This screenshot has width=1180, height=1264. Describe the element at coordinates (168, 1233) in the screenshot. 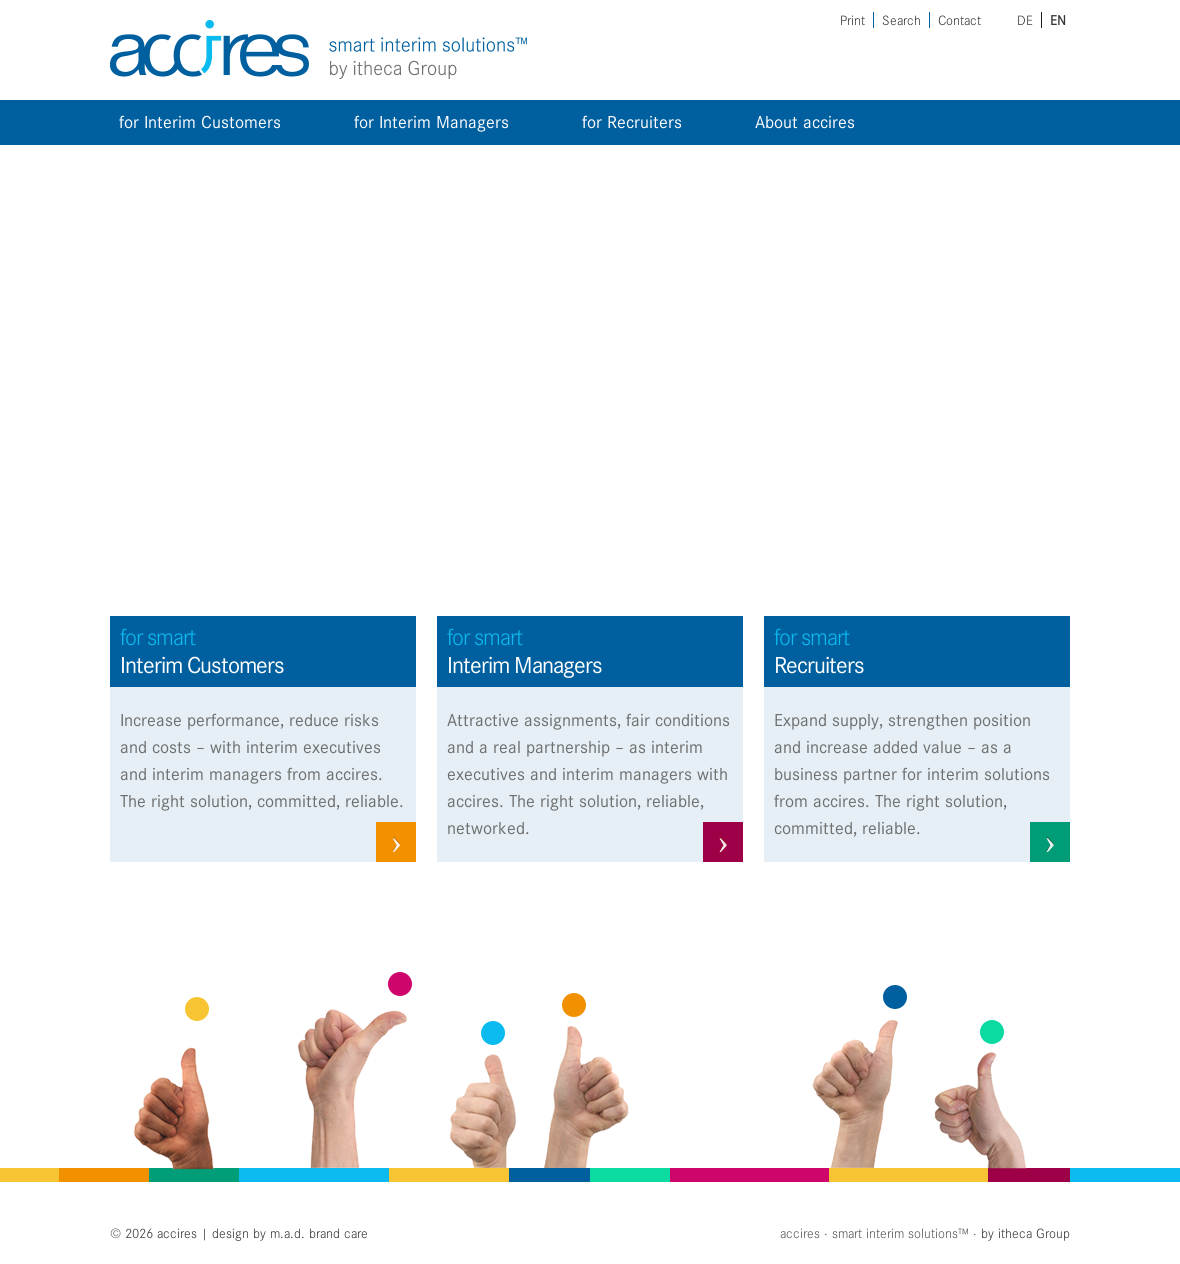

I see `2026 accires |` at that location.